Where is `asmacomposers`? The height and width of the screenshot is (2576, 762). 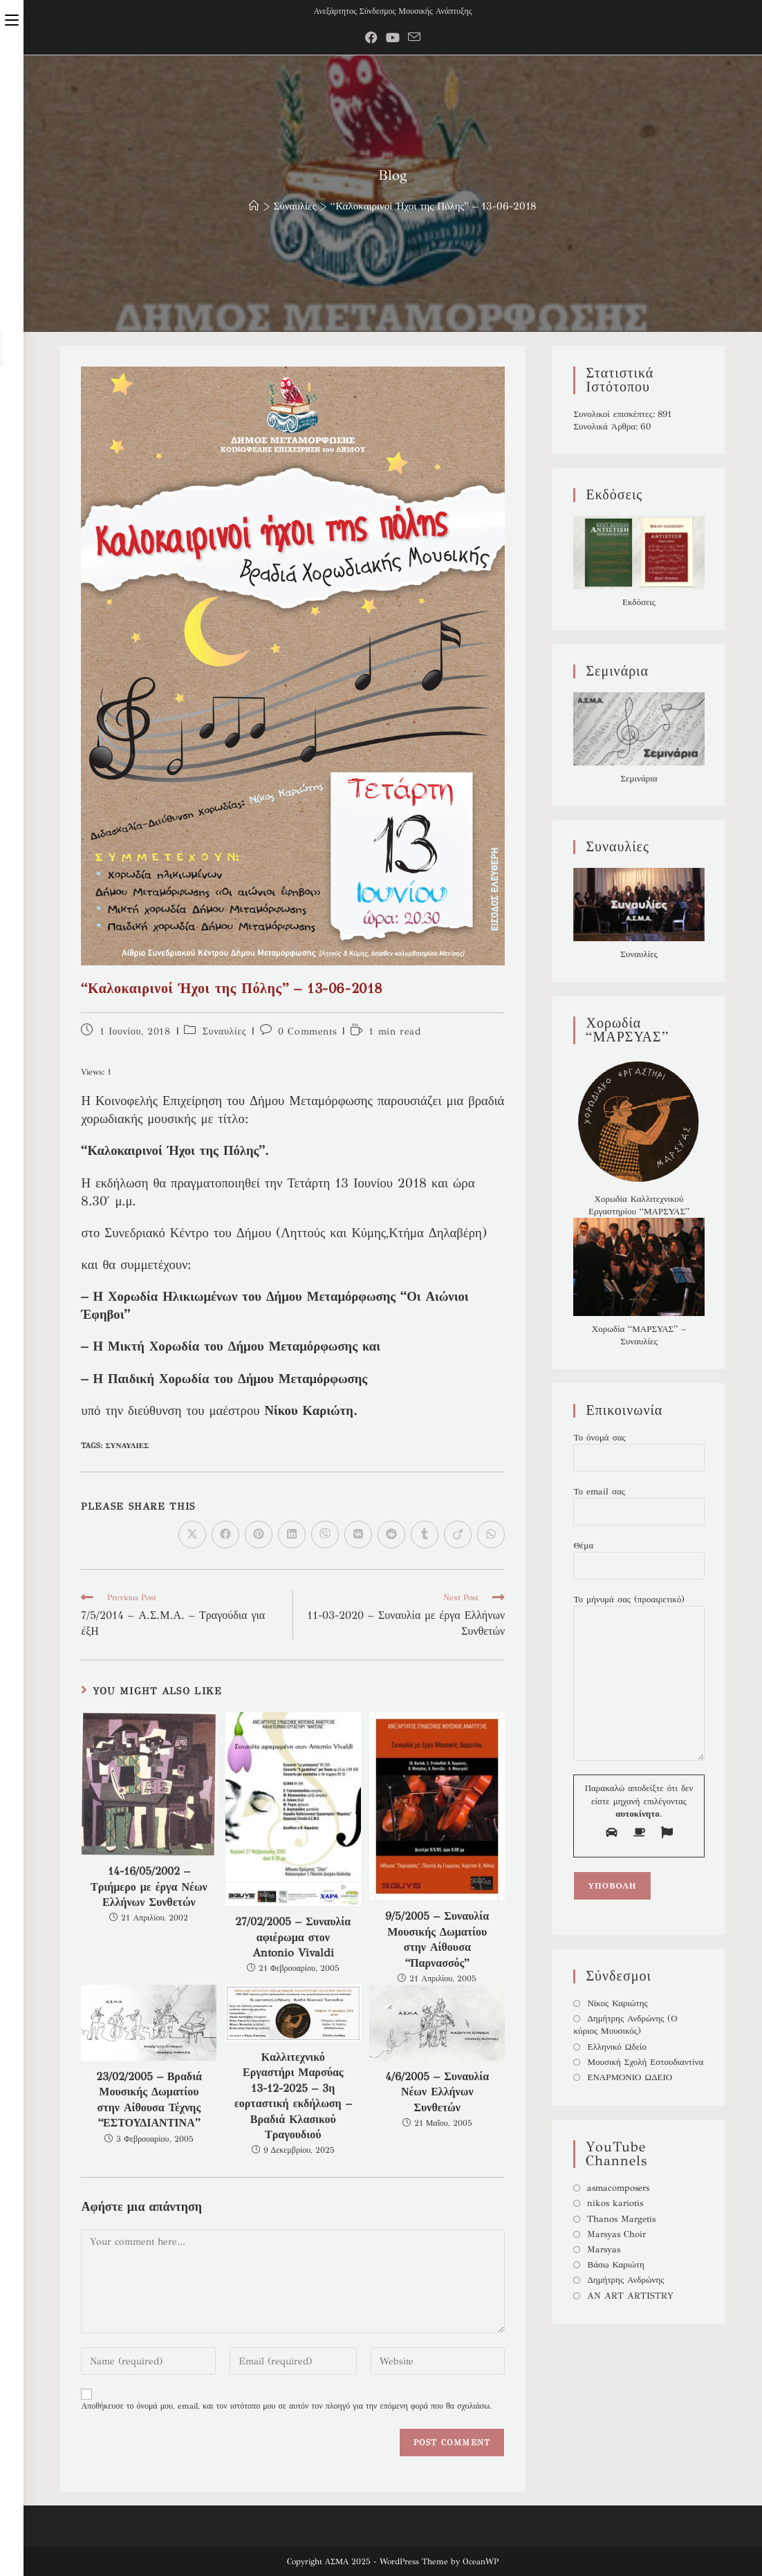 asmacomposers is located at coordinates (618, 2188).